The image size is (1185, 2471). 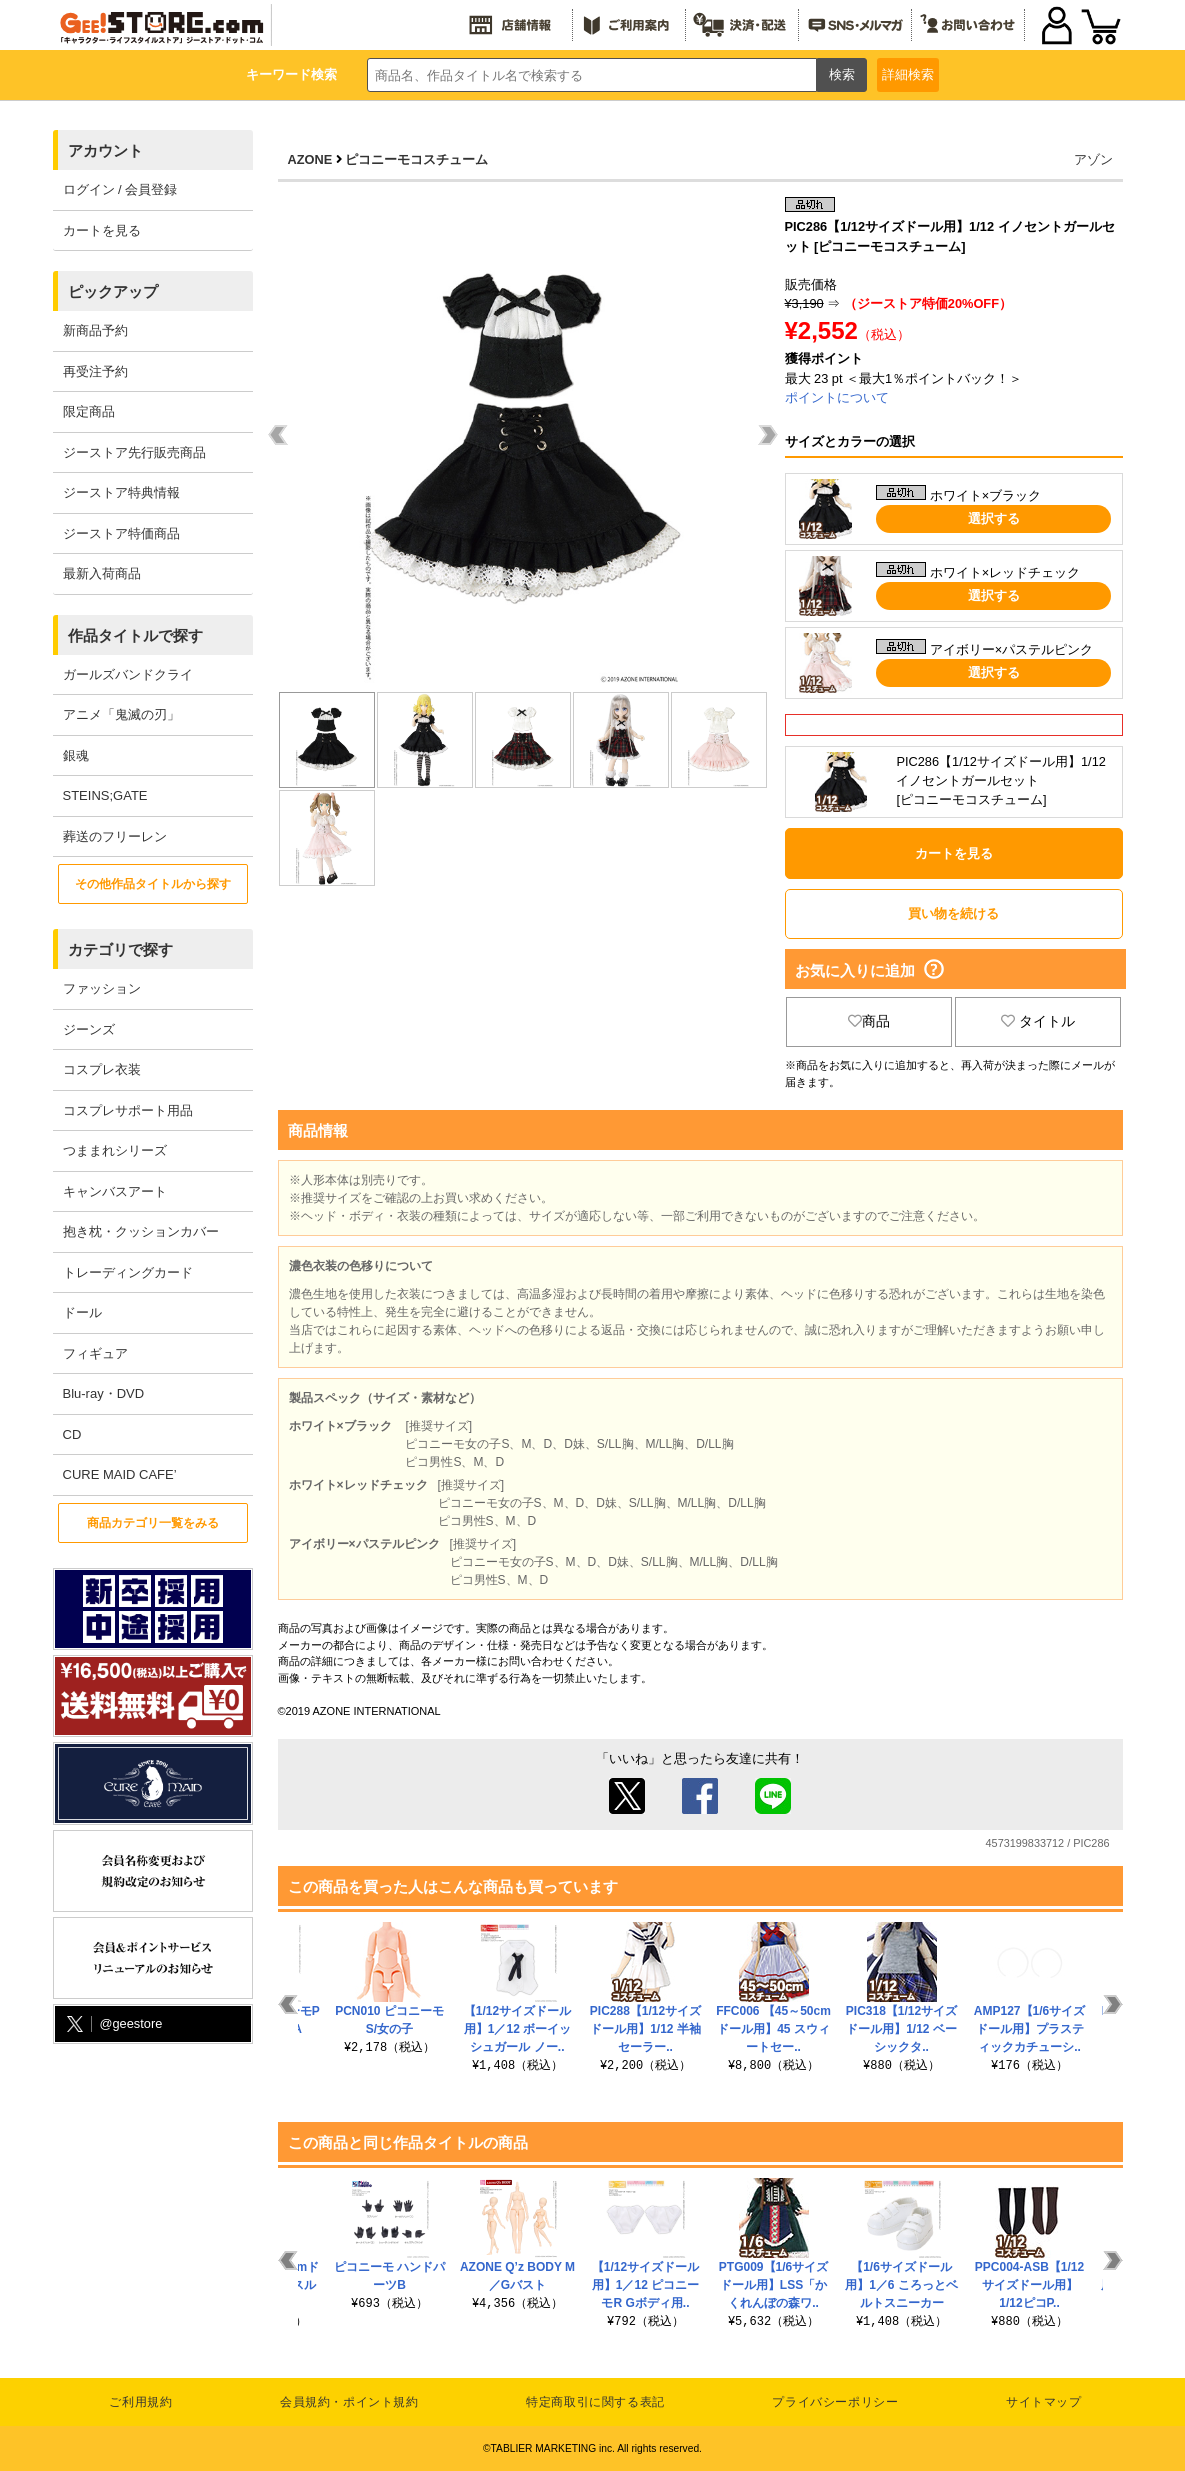 I want to click on 選択する, so click(x=994, y=518).